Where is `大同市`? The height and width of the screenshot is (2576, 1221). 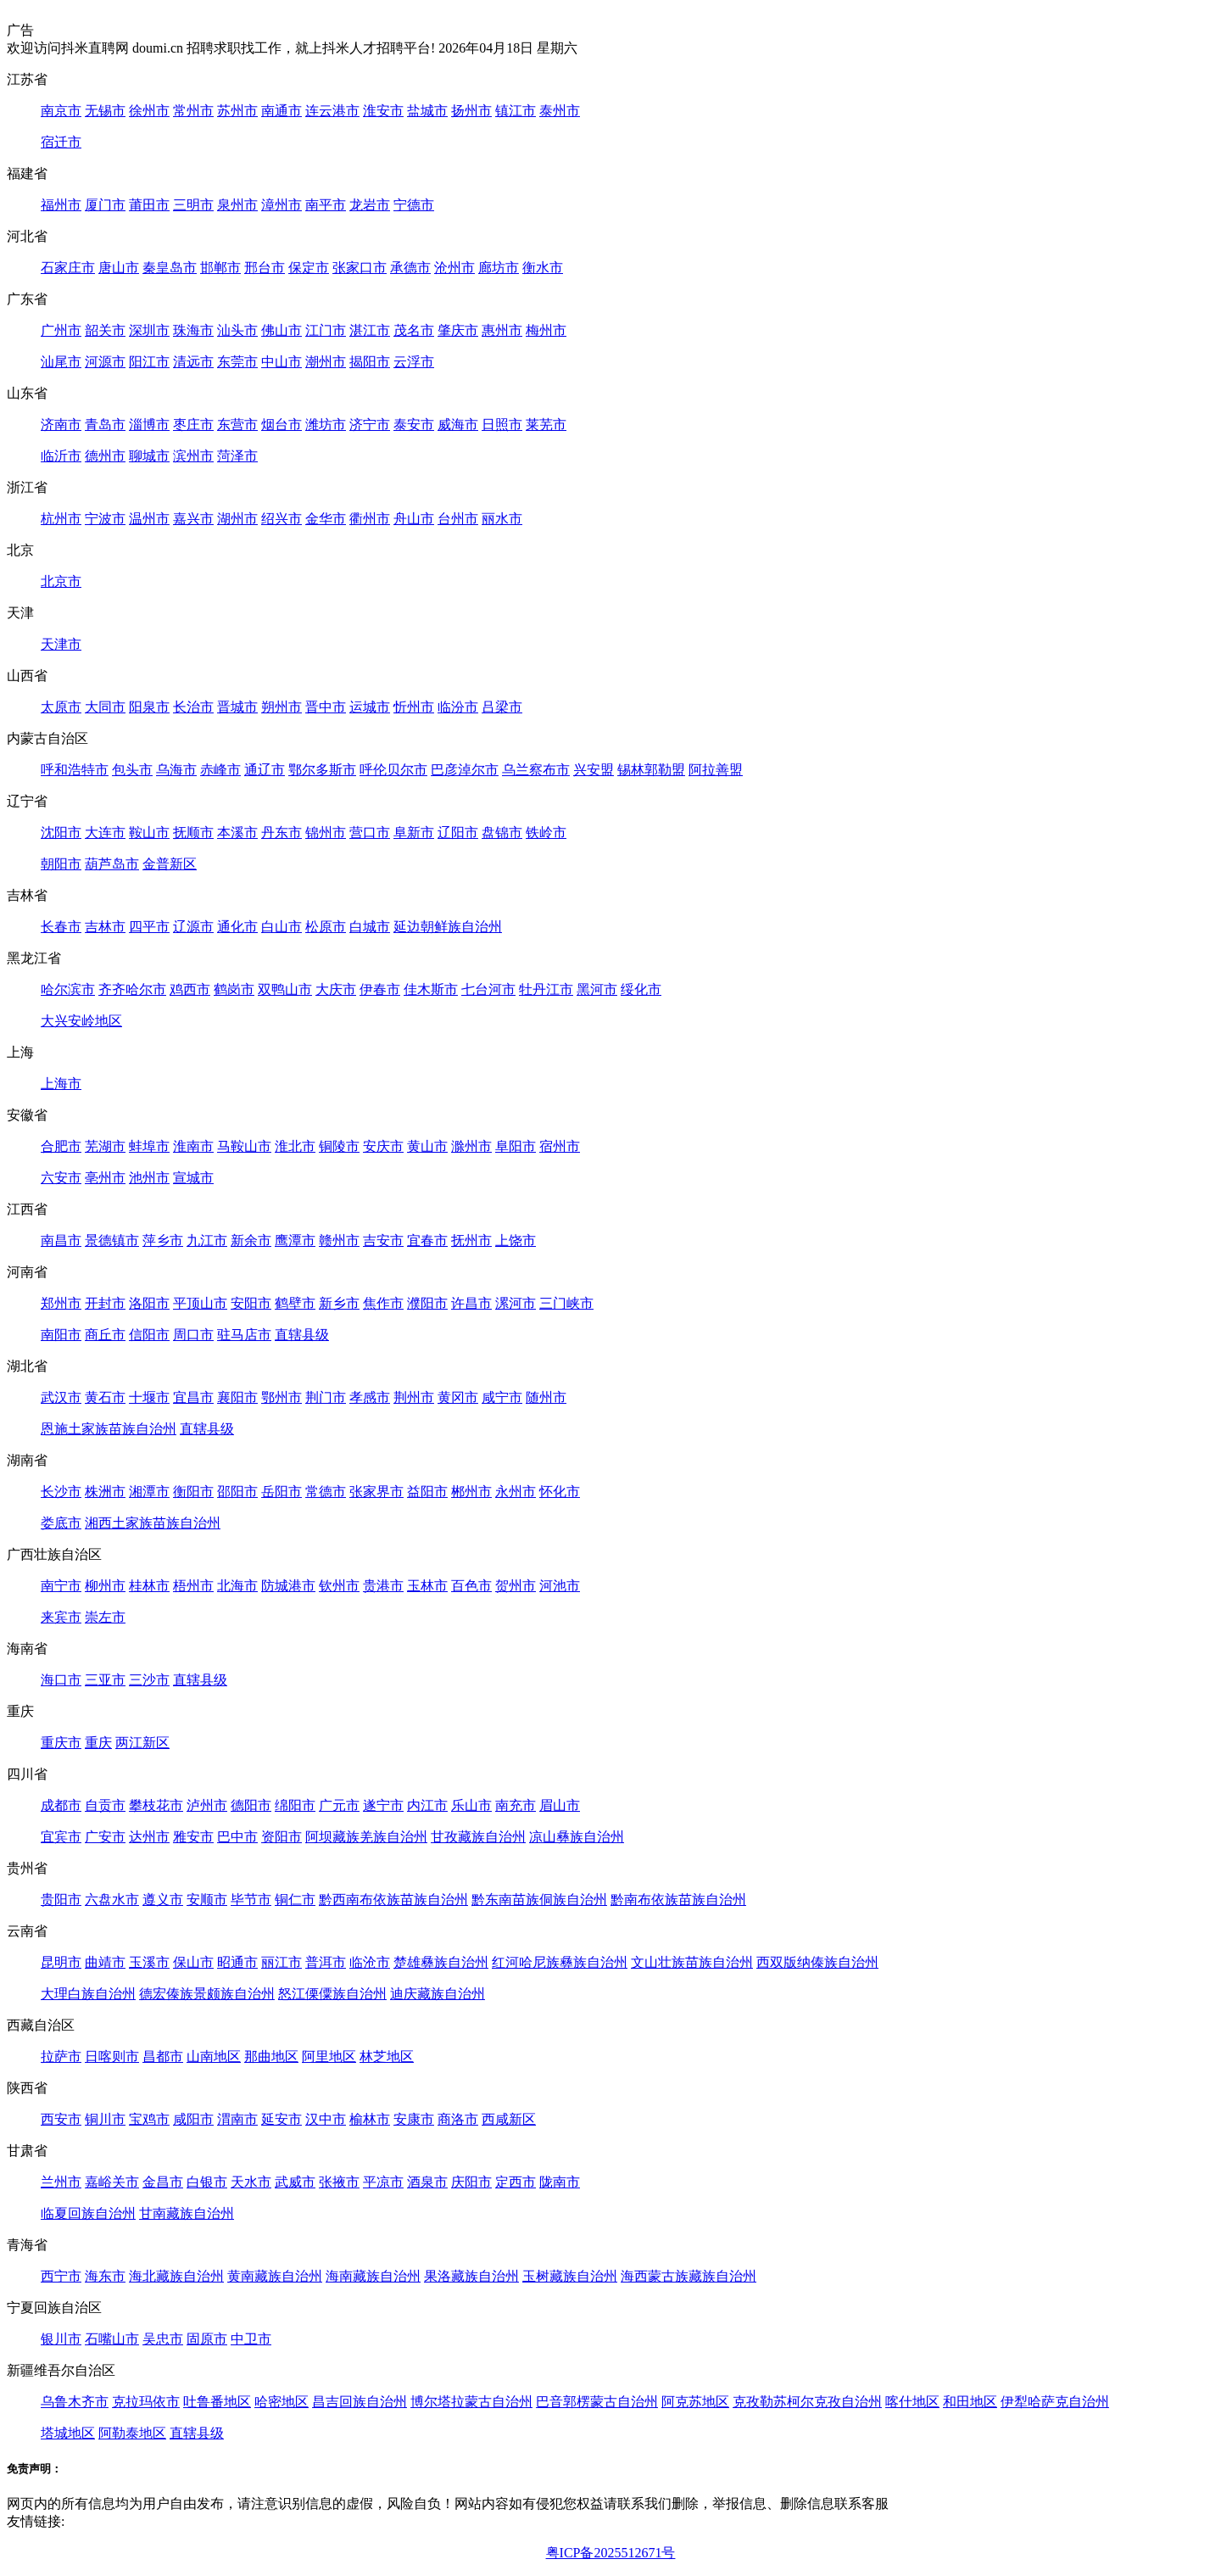 大同市 is located at coordinates (105, 707).